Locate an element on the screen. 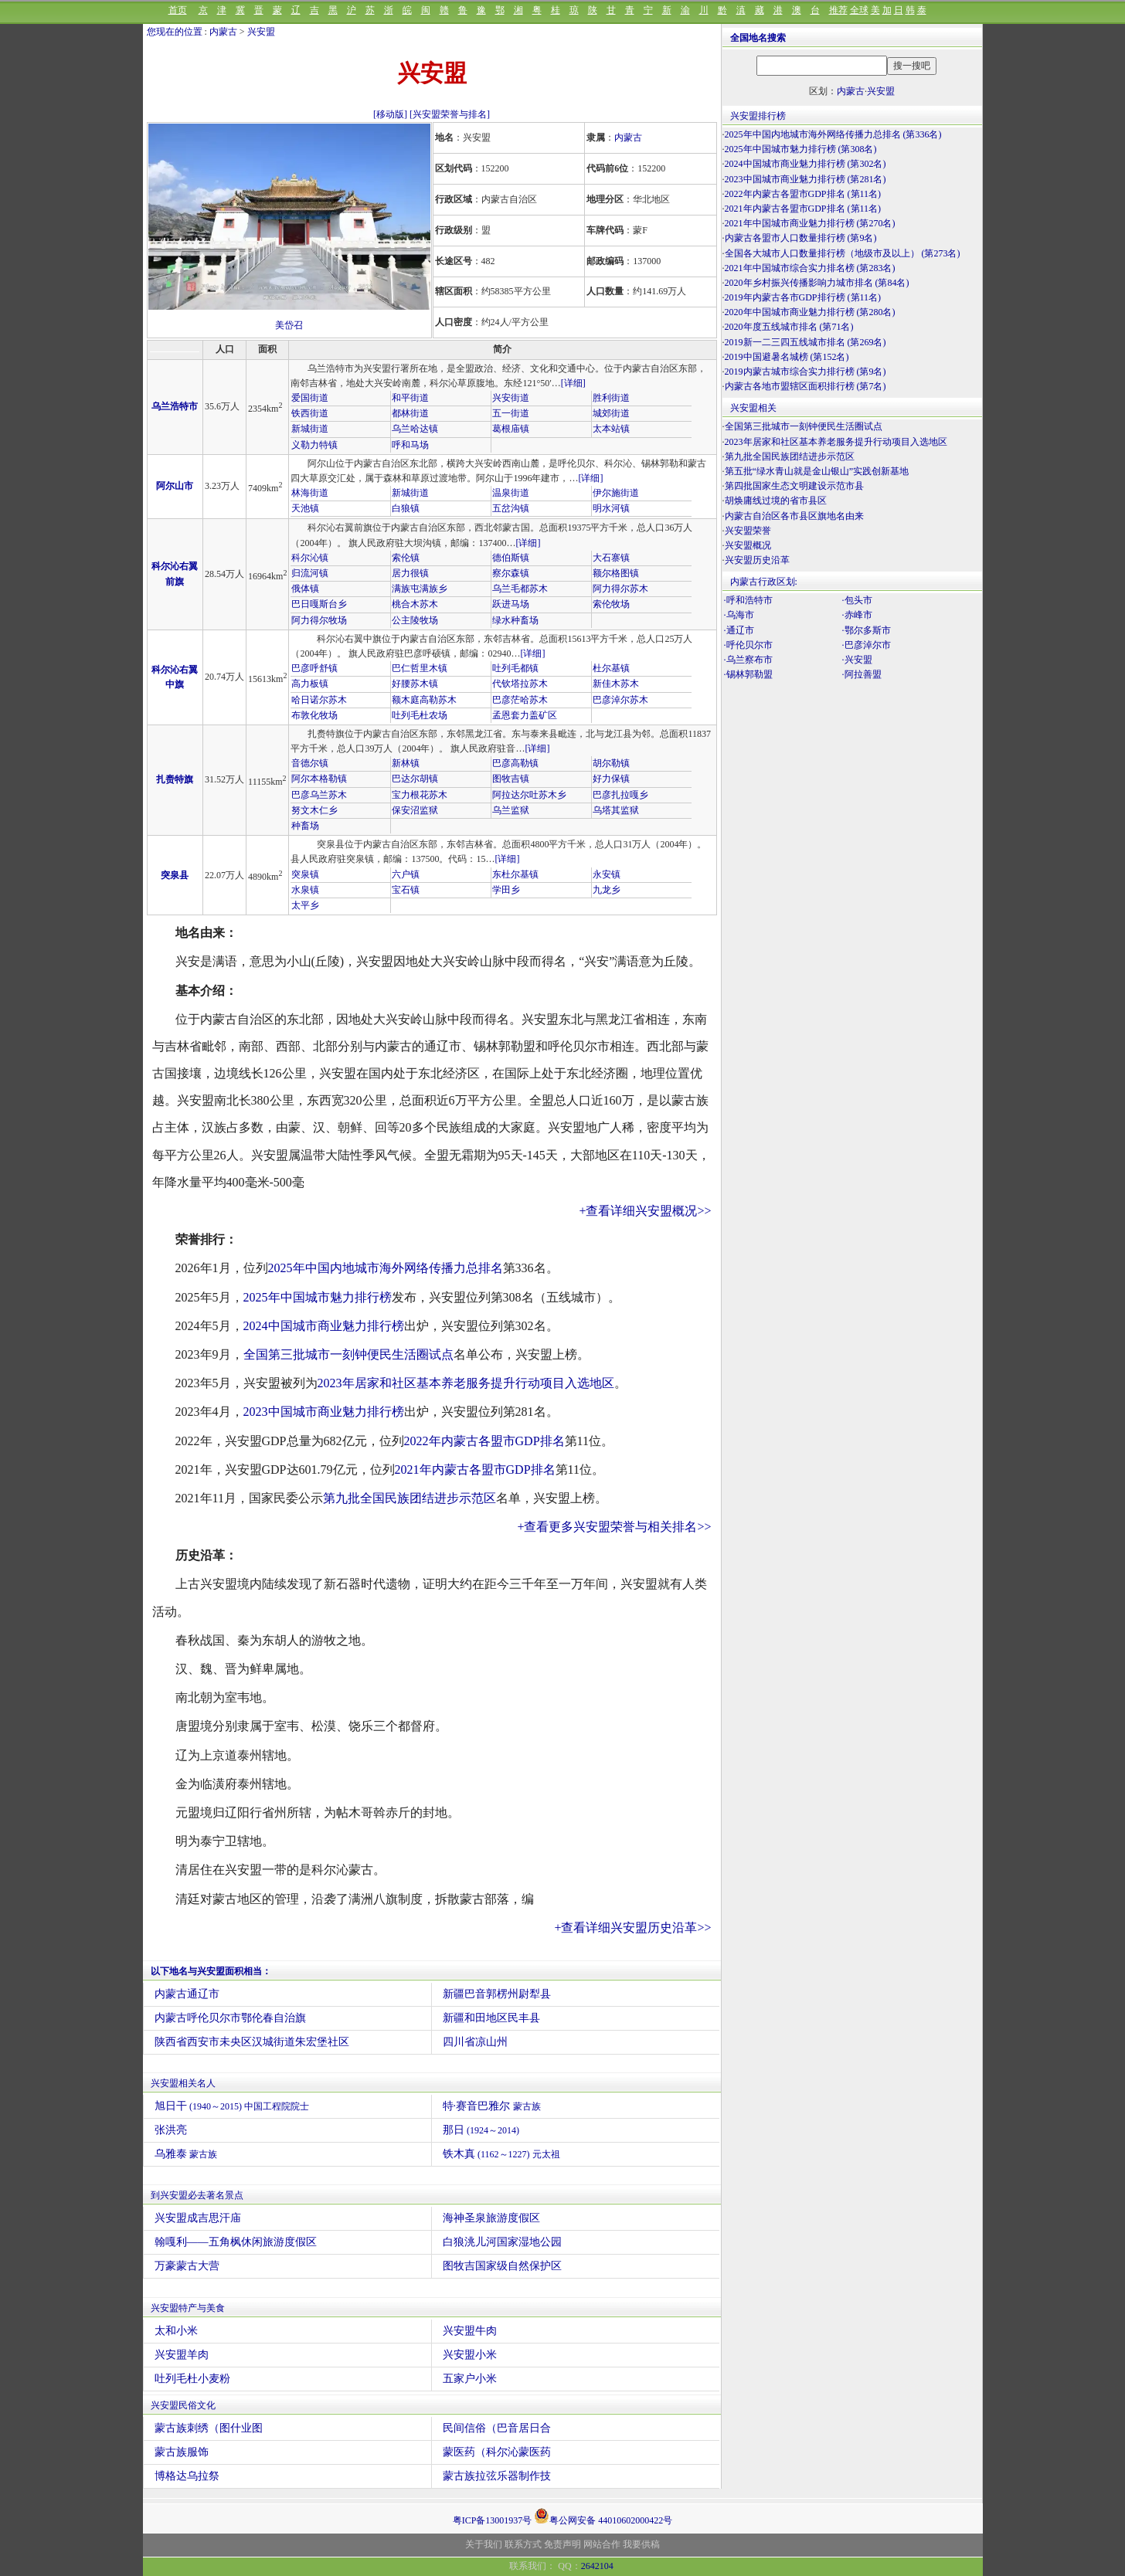 This screenshot has width=1125, height=2576. 和平街道 is located at coordinates (410, 397).